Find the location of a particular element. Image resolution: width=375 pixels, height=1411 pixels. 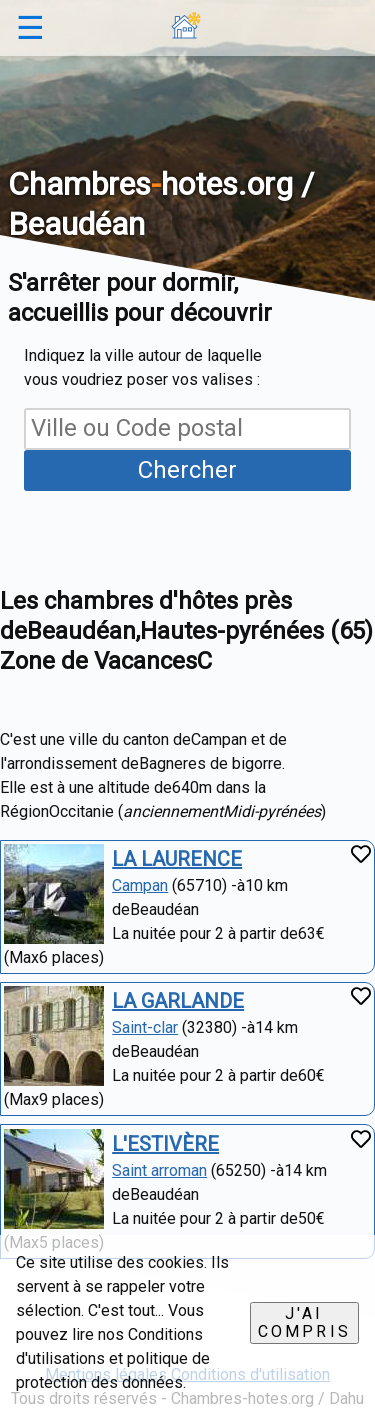

Saint arroman is located at coordinates (159, 1170).